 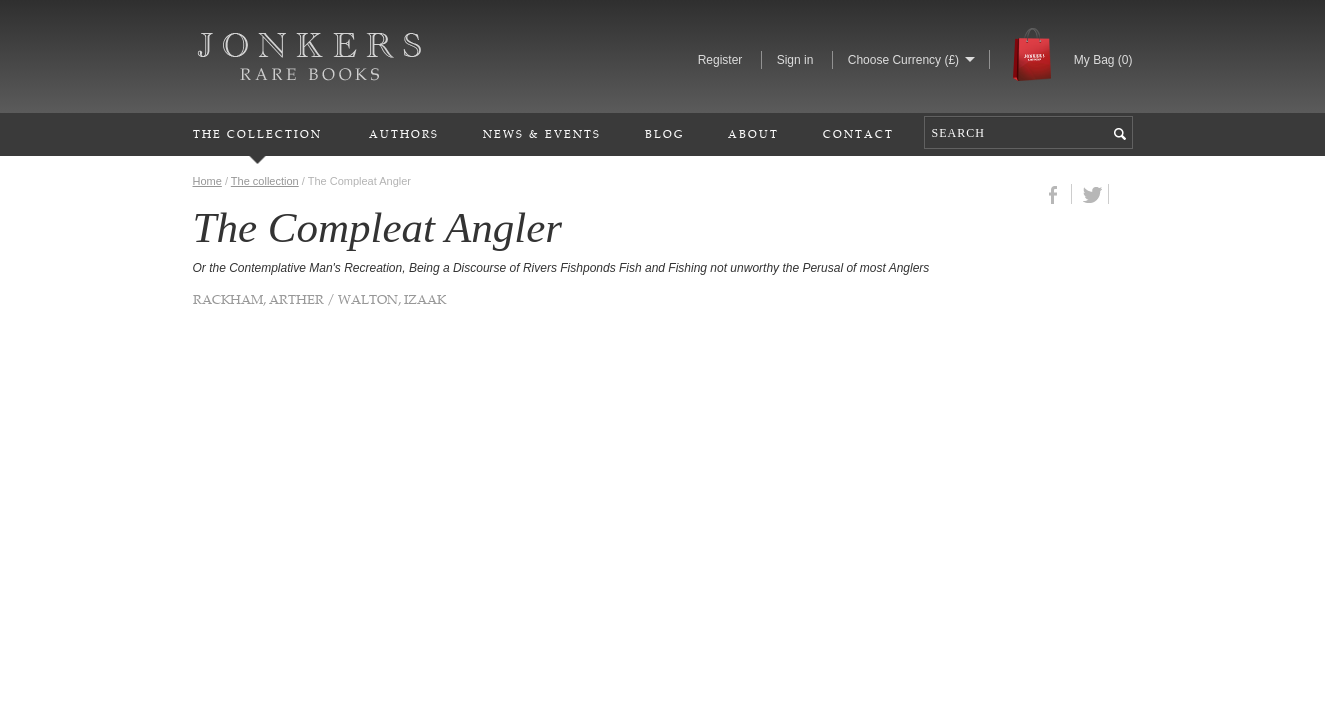 I want to click on Blog, so click(x=664, y=133).